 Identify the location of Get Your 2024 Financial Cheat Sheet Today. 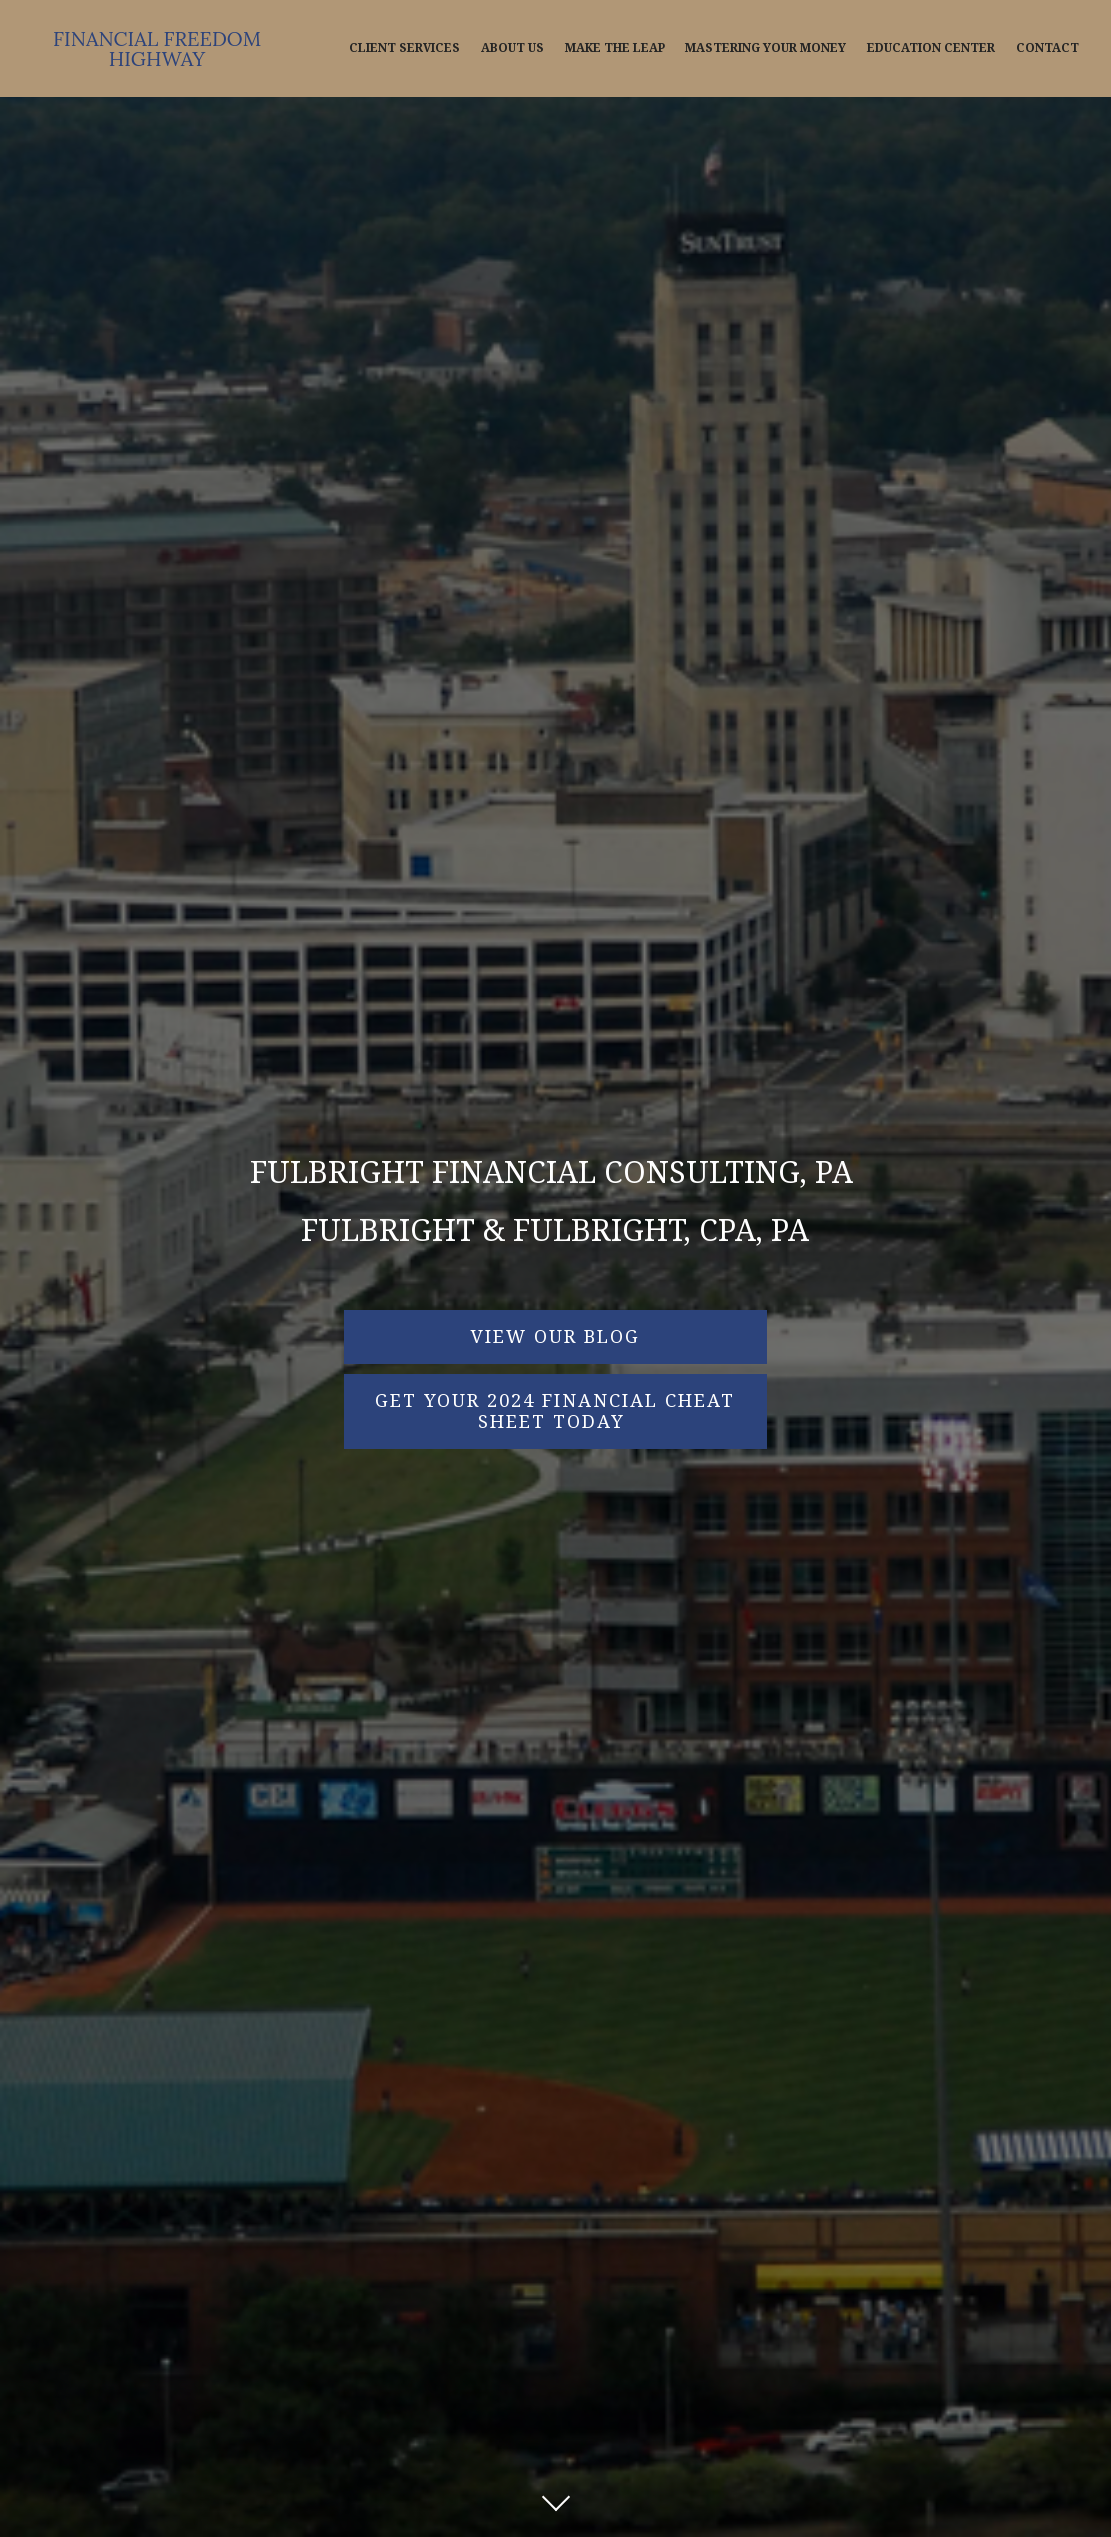
(555, 1411).